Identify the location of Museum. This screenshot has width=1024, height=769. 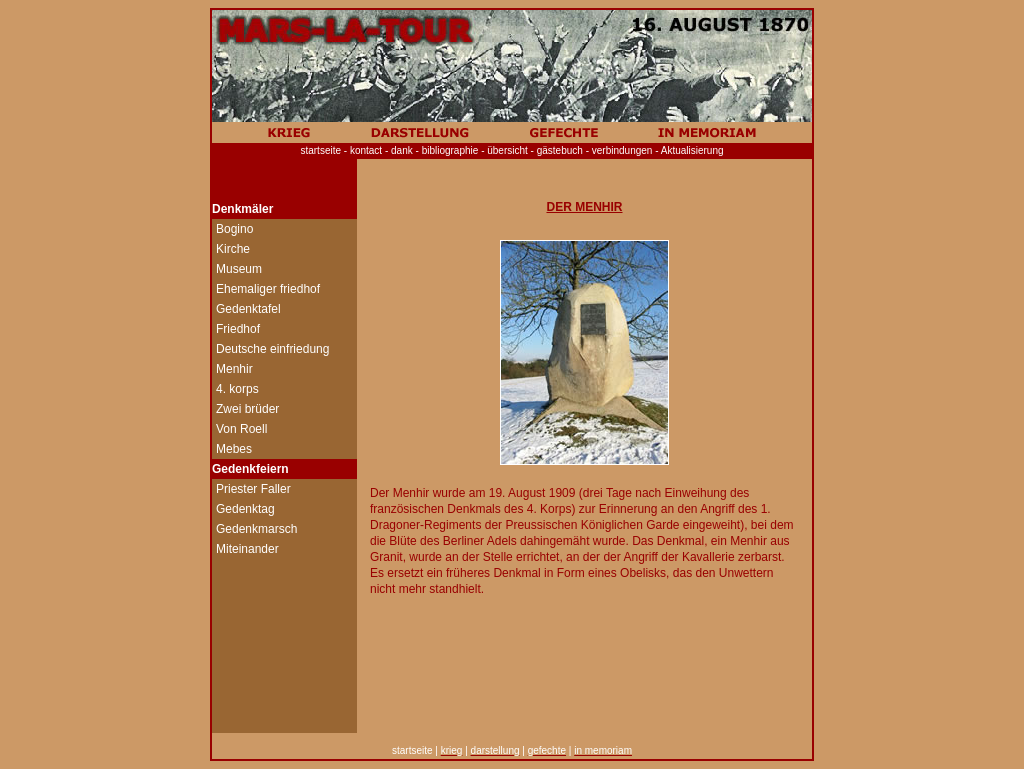
(239, 269).